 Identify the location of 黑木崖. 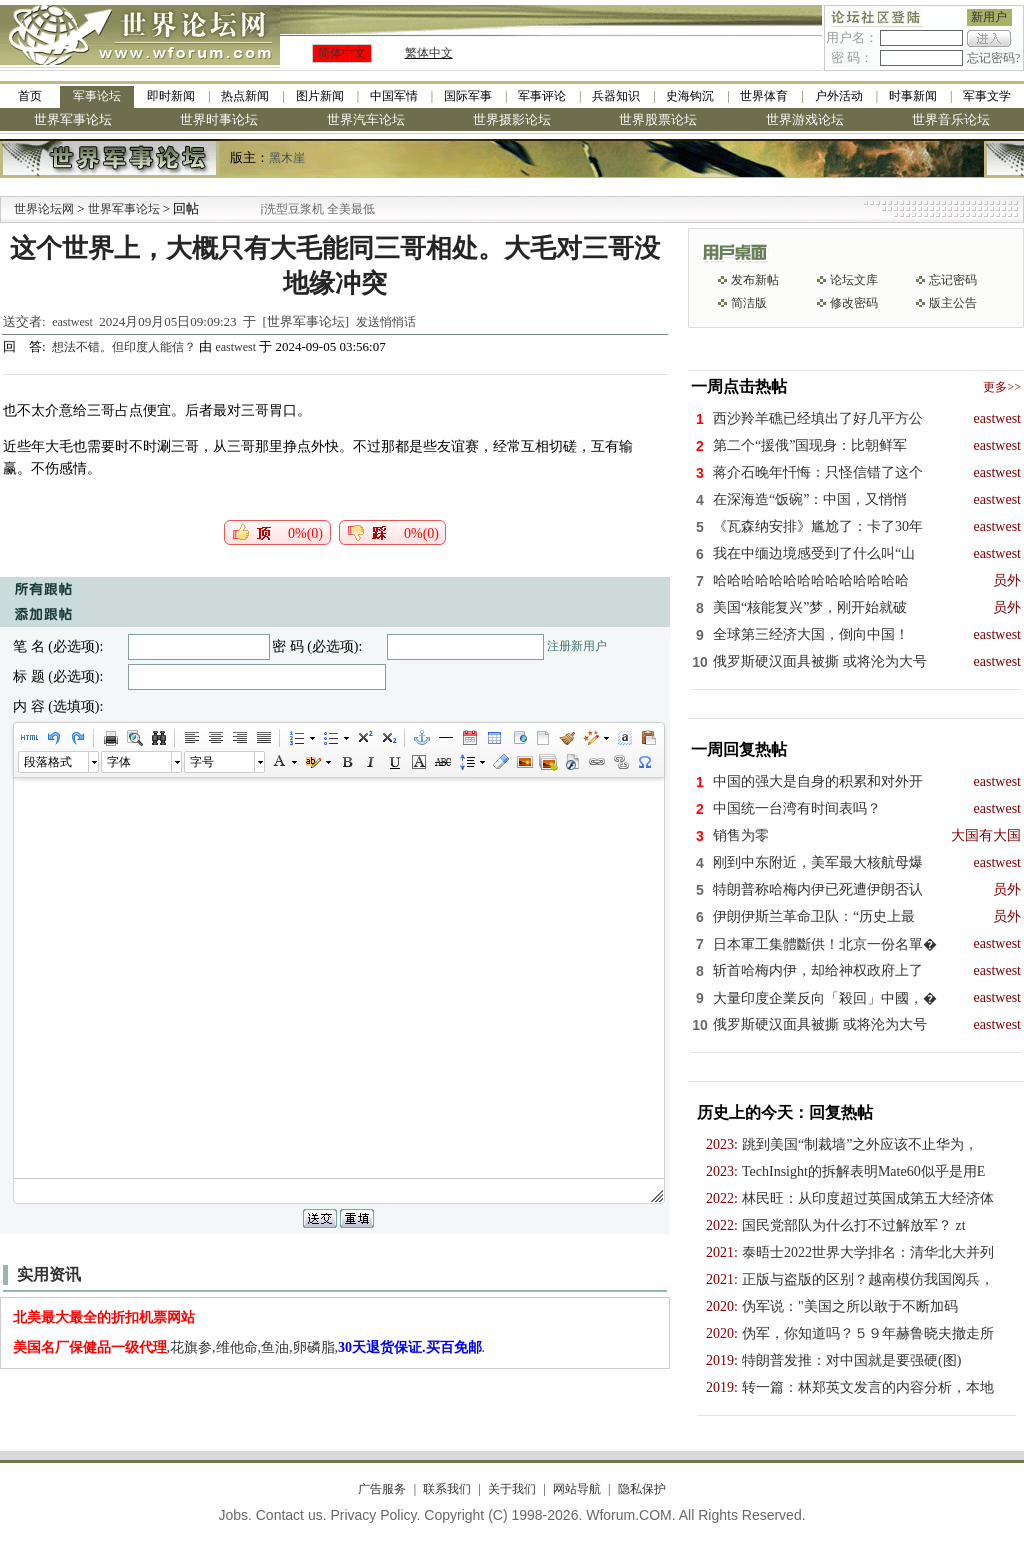
(287, 158).